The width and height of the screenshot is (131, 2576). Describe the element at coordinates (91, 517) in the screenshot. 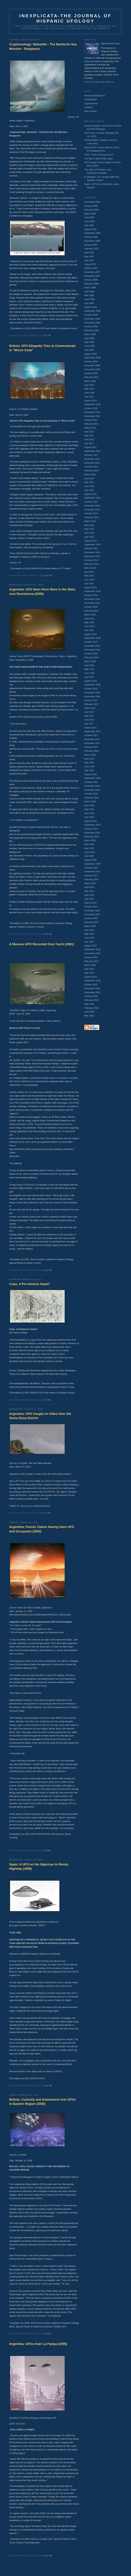

I see `February 2013` at that location.